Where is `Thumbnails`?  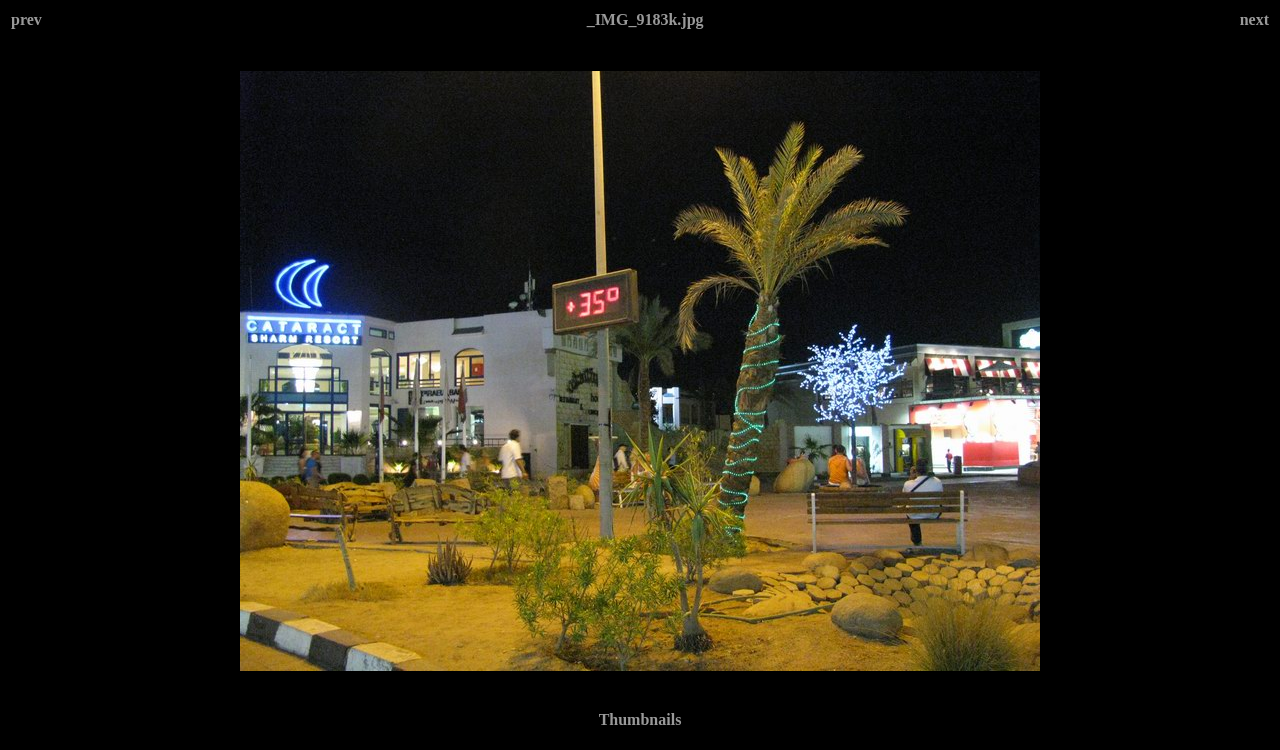 Thumbnails is located at coordinates (640, 719).